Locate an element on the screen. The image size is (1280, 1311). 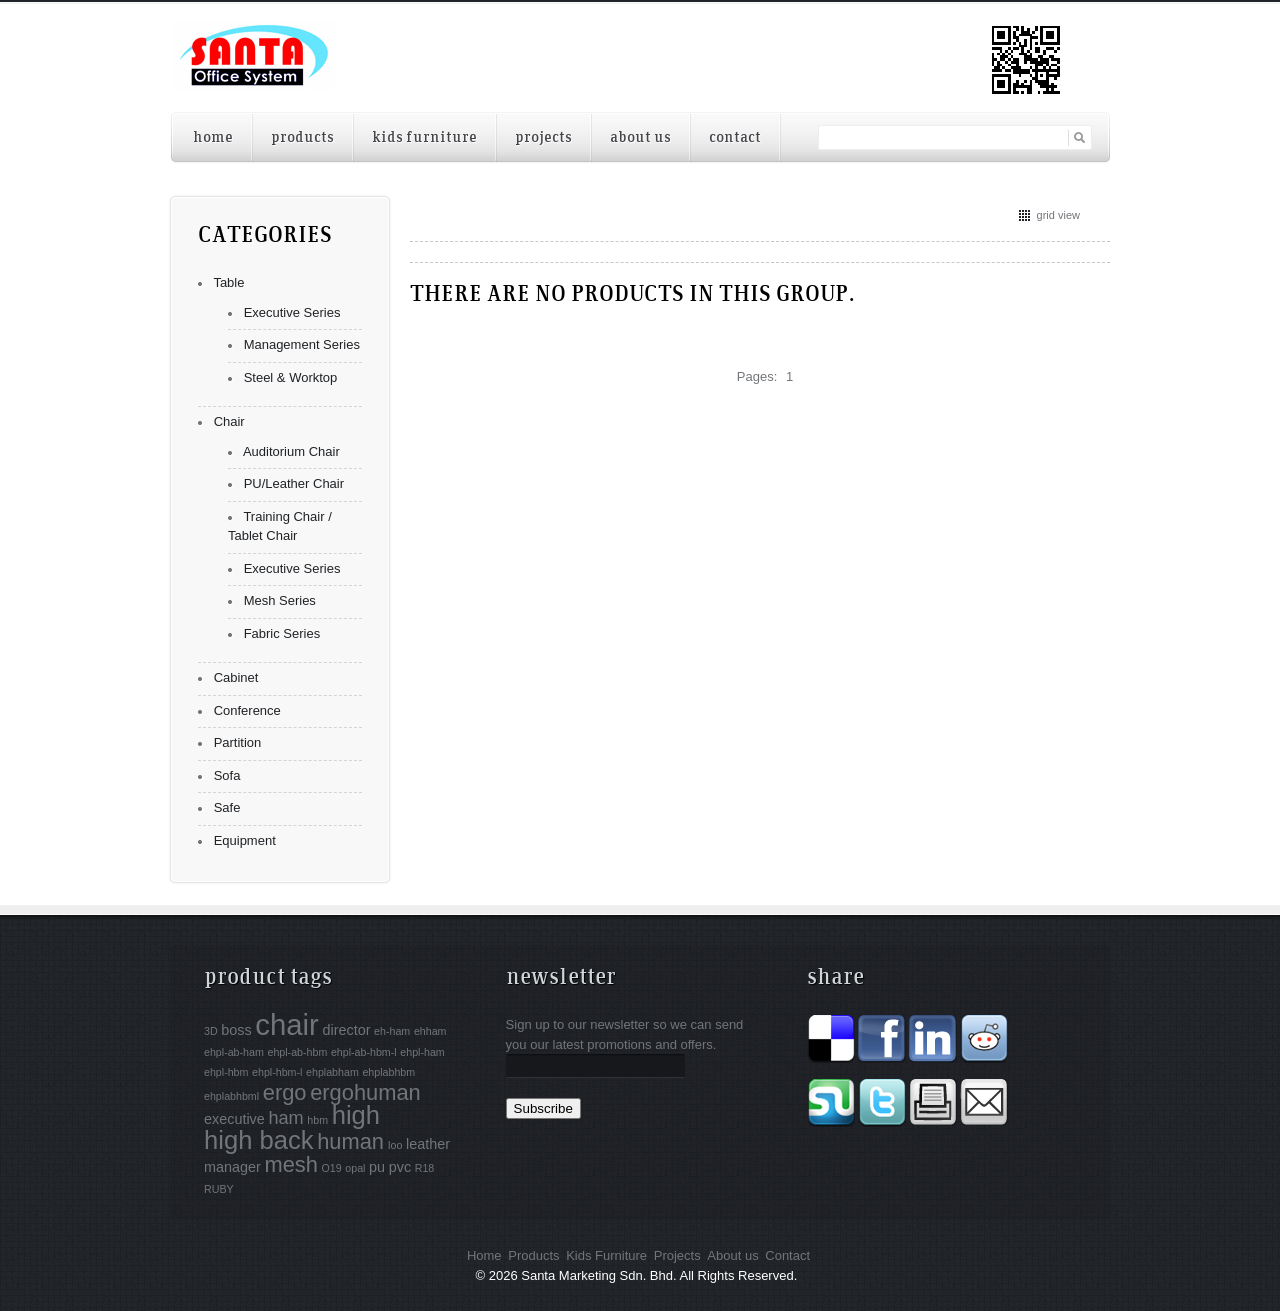
ehpl-ab-hbm-l is located at coordinates (364, 1052).